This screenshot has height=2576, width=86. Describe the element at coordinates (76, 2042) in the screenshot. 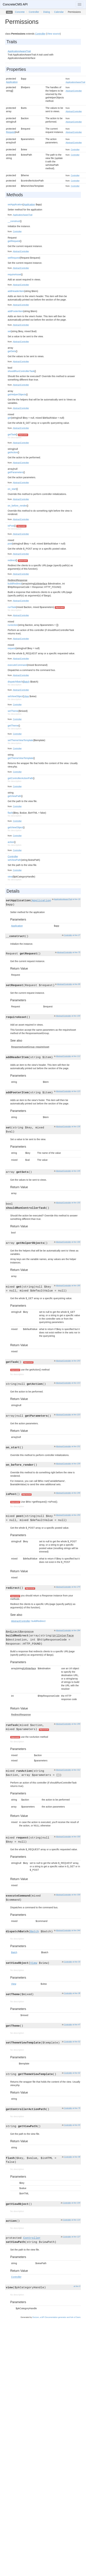

I see `at line 52` at that location.